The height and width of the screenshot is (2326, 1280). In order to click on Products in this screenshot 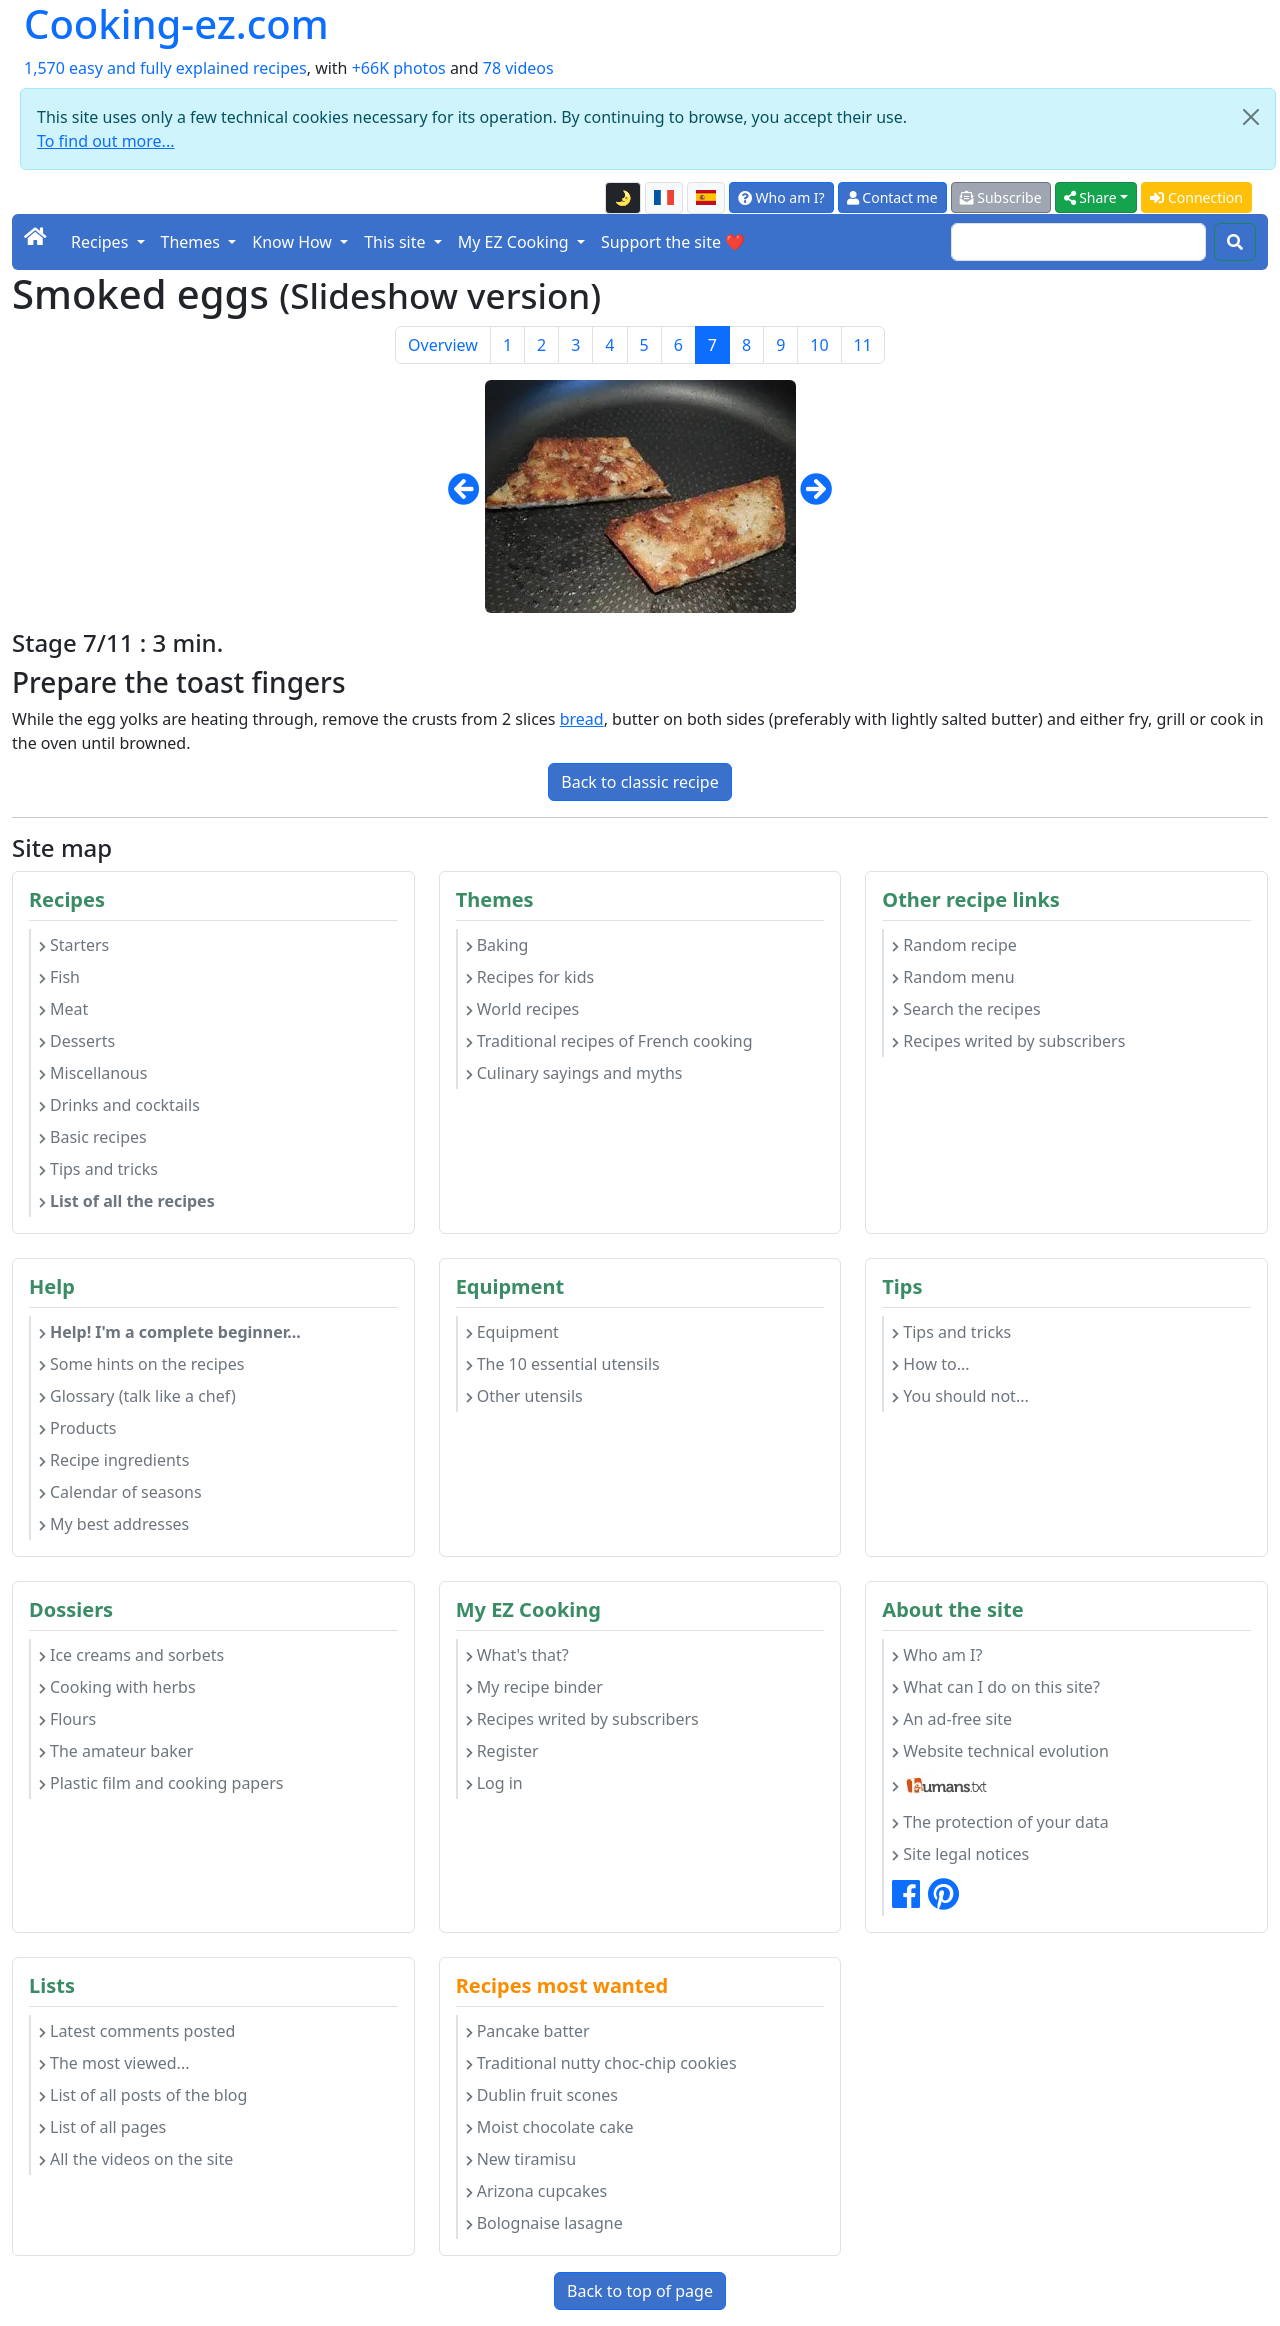, I will do `click(78, 1428)`.